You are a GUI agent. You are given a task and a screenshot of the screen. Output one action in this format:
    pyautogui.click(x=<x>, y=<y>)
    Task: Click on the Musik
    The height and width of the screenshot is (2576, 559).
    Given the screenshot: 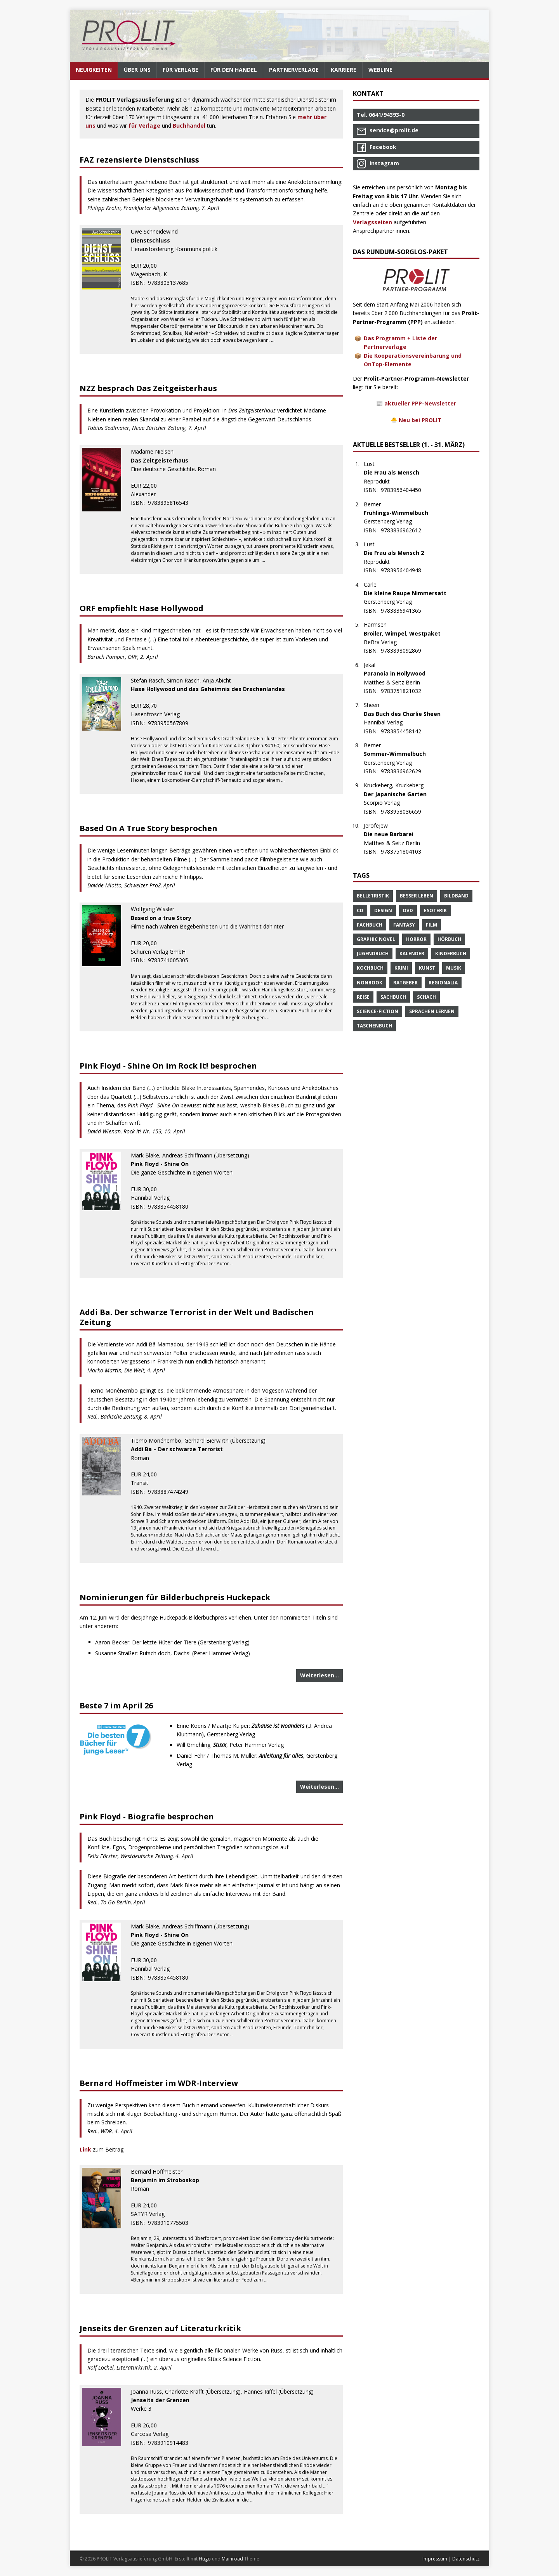 What is the action you would take?
    pyautogui.click(x=453, y=968)
    